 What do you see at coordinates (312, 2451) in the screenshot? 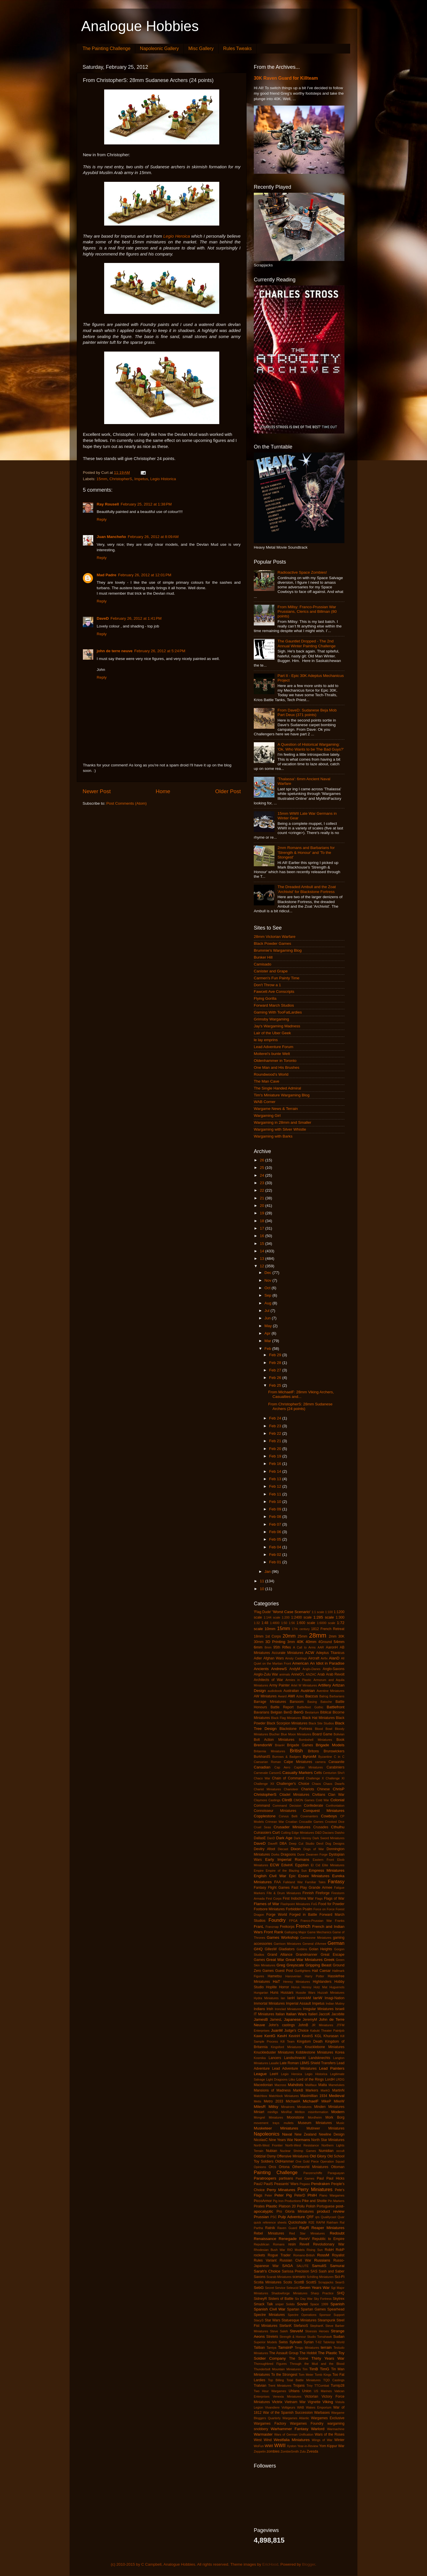
I see `Zvesda` at bounding box center [312, 2451].